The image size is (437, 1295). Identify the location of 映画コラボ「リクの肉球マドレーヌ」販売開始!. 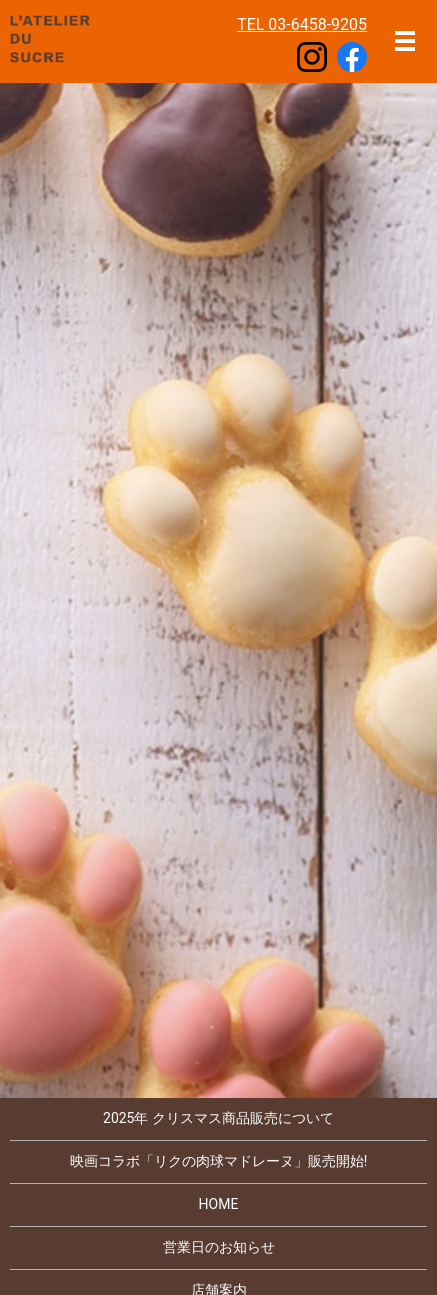
(219, 1161).